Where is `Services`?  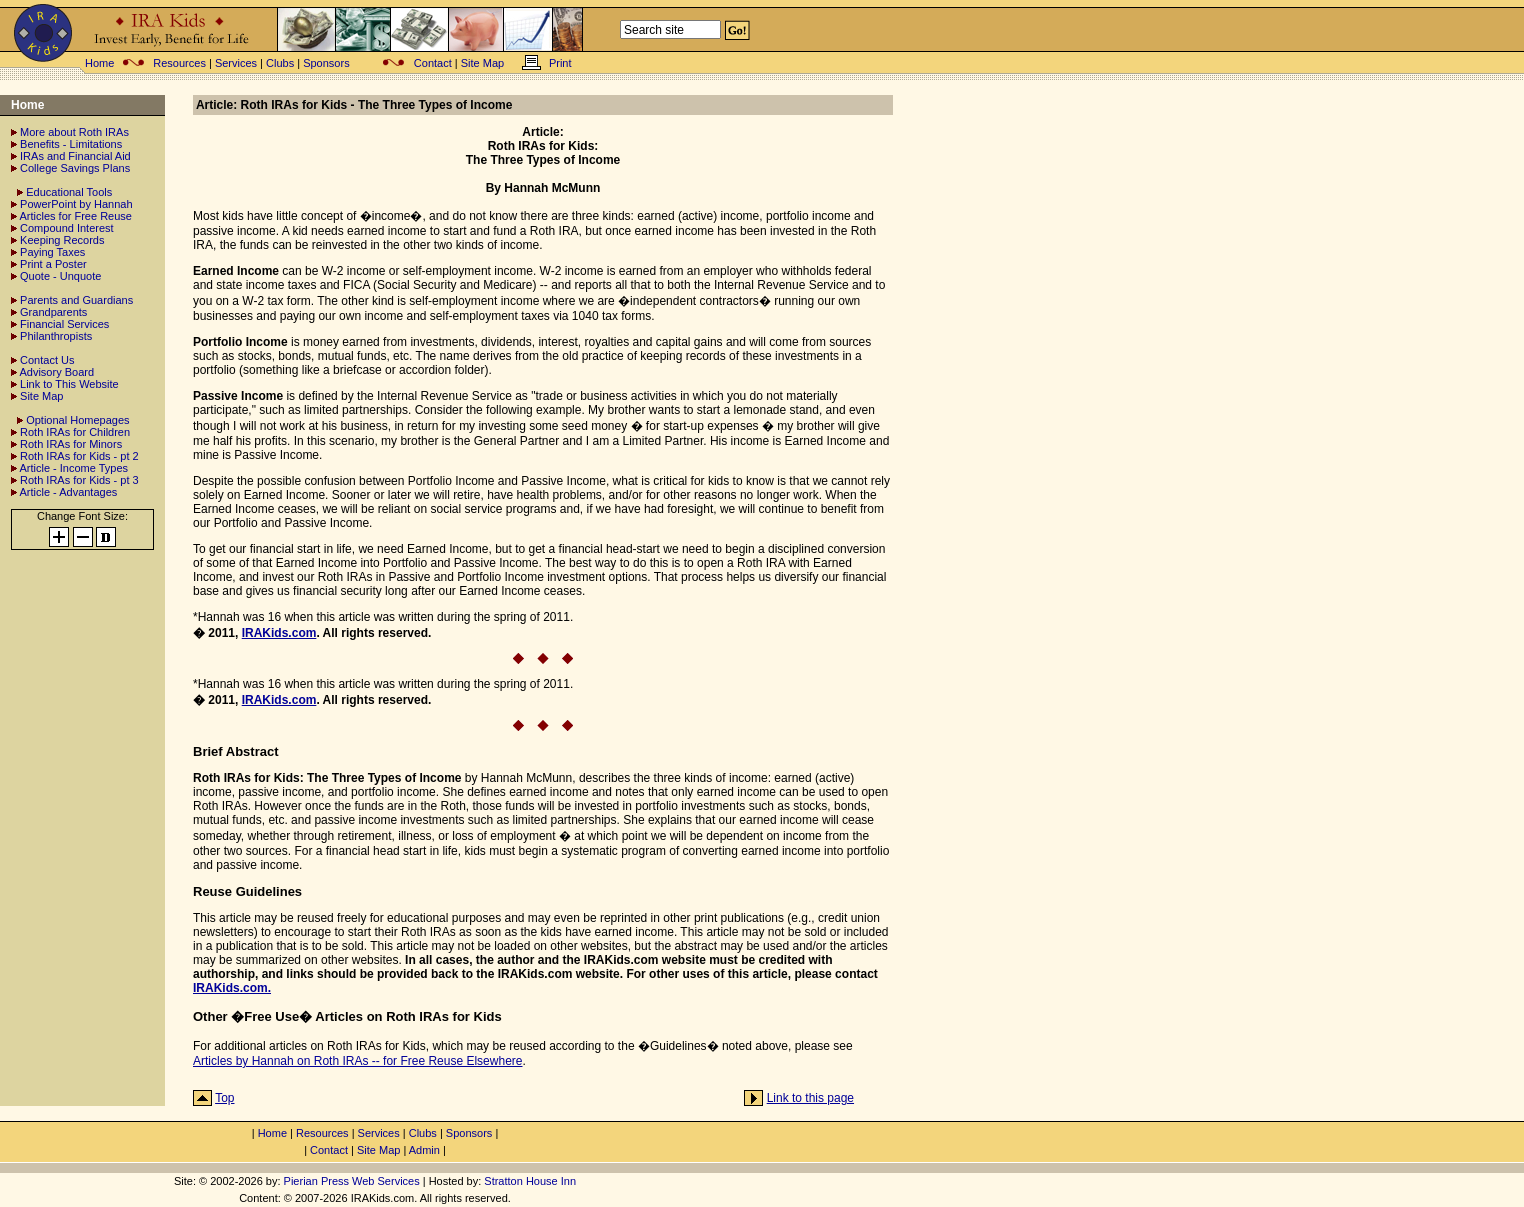 Services is located at coordinates (236, 63).